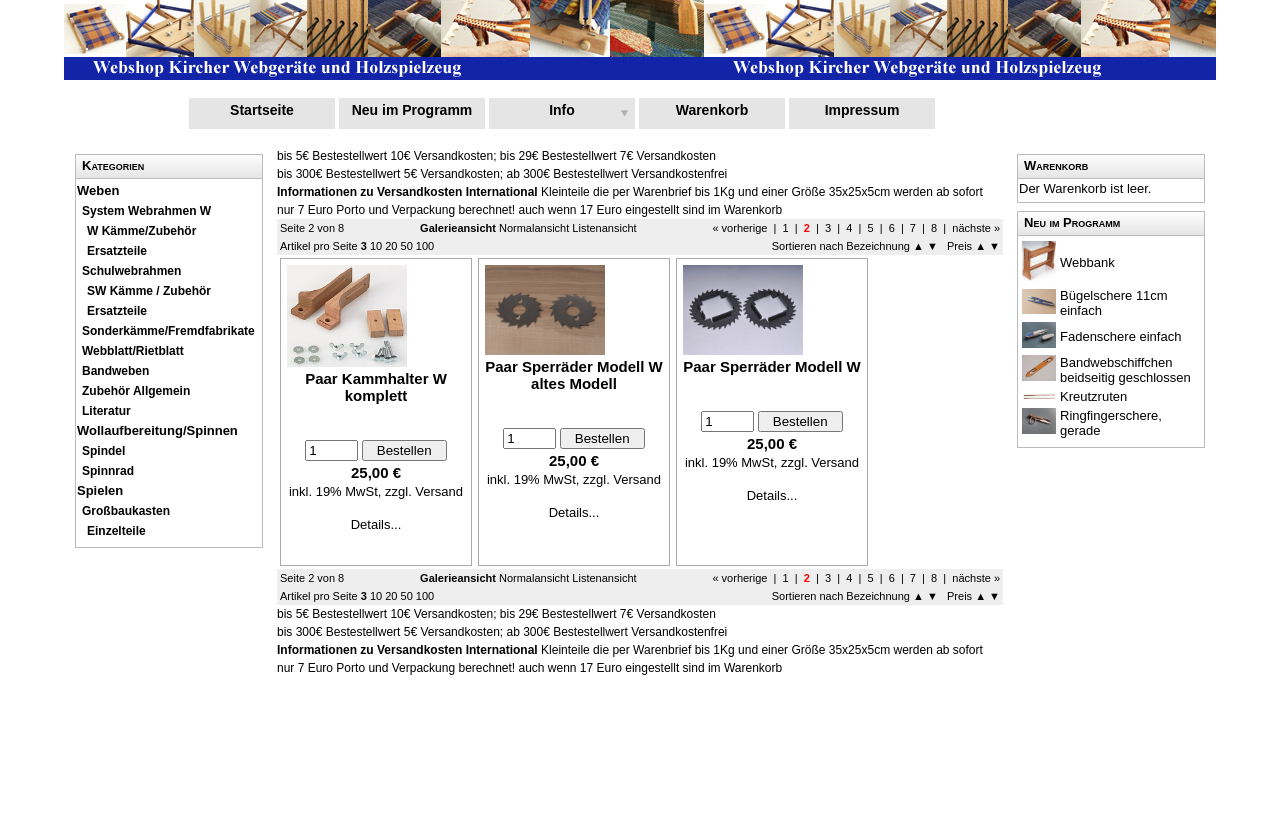  I want to click on Webblatt/Rietblatt, so click(133, 351).